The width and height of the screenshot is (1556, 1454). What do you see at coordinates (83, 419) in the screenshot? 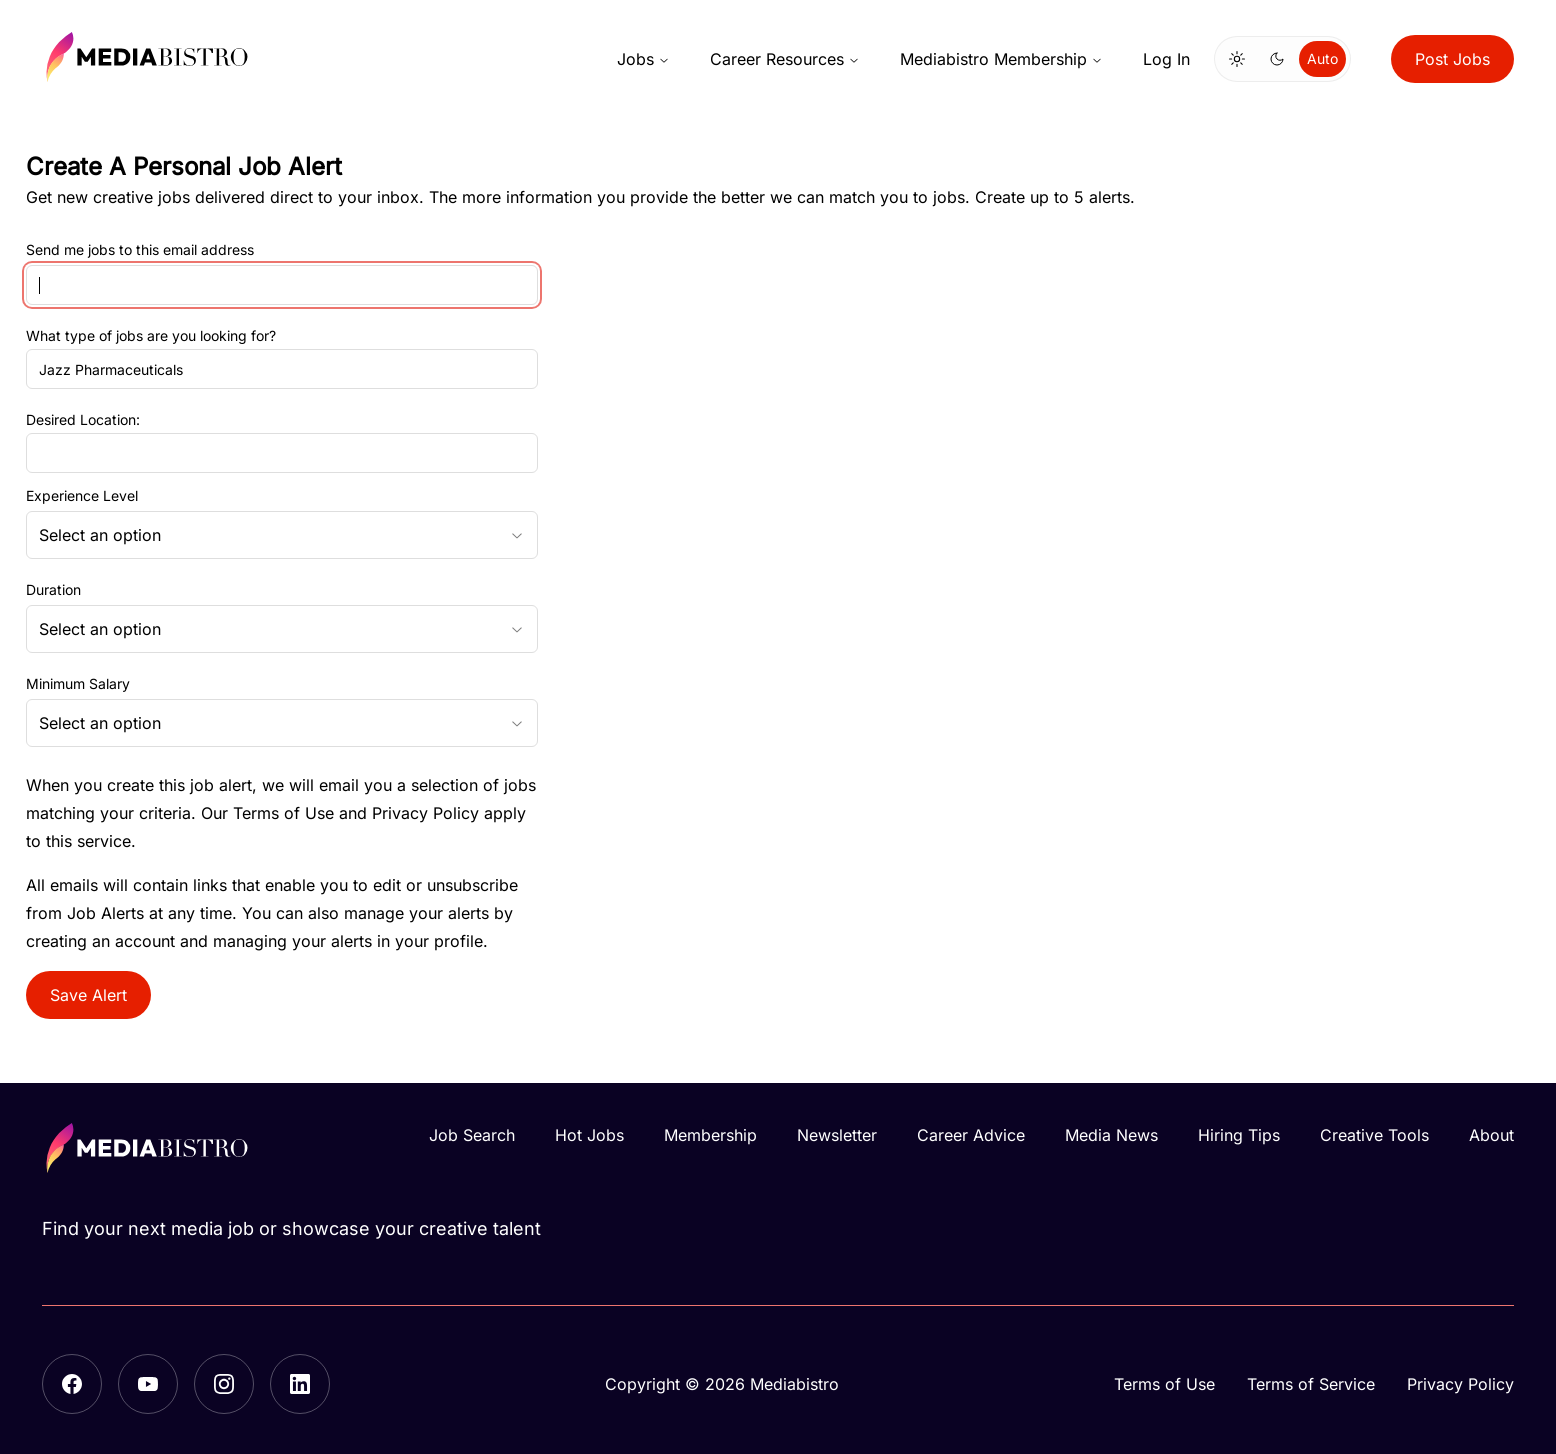
I see `Desired Location:` at bounding box center [83, 419].